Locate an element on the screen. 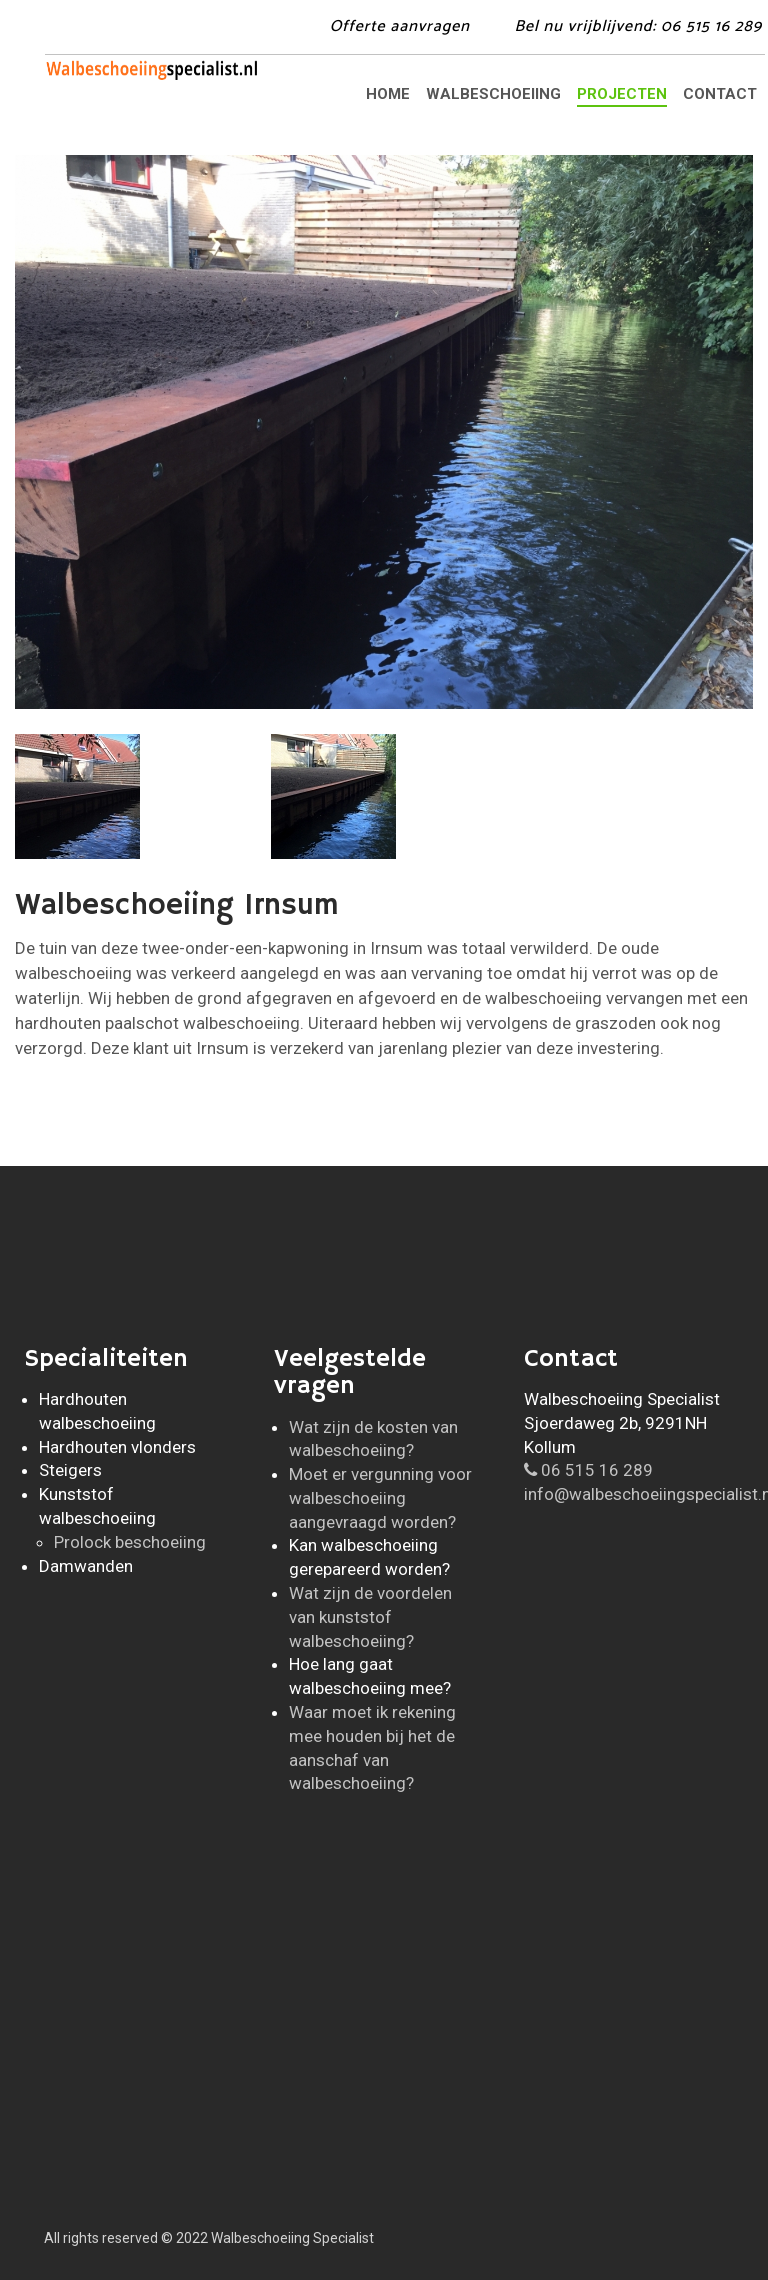  Projecten is located at coordinates (622, 94).